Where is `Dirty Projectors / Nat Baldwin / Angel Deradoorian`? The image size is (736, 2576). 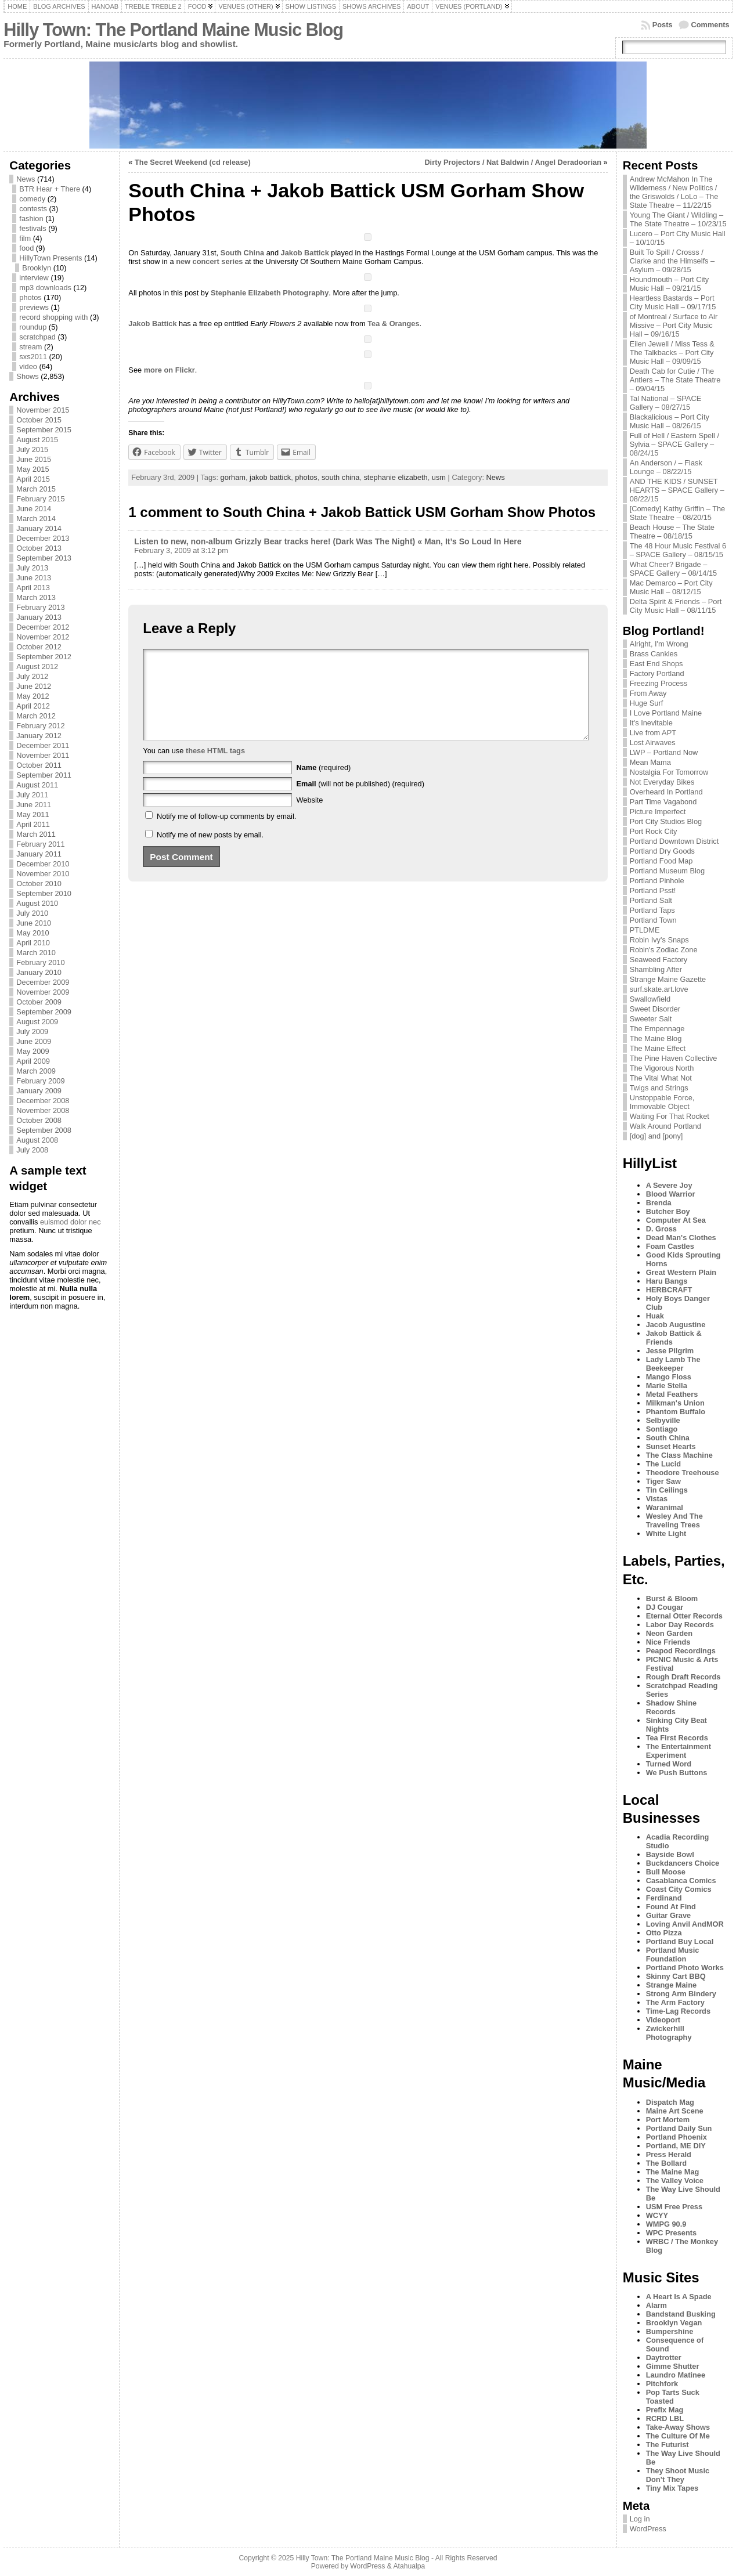 Dirty Projectors / Nat Baldwin / Angel Deradoorian is located at coordinates (512, 162).